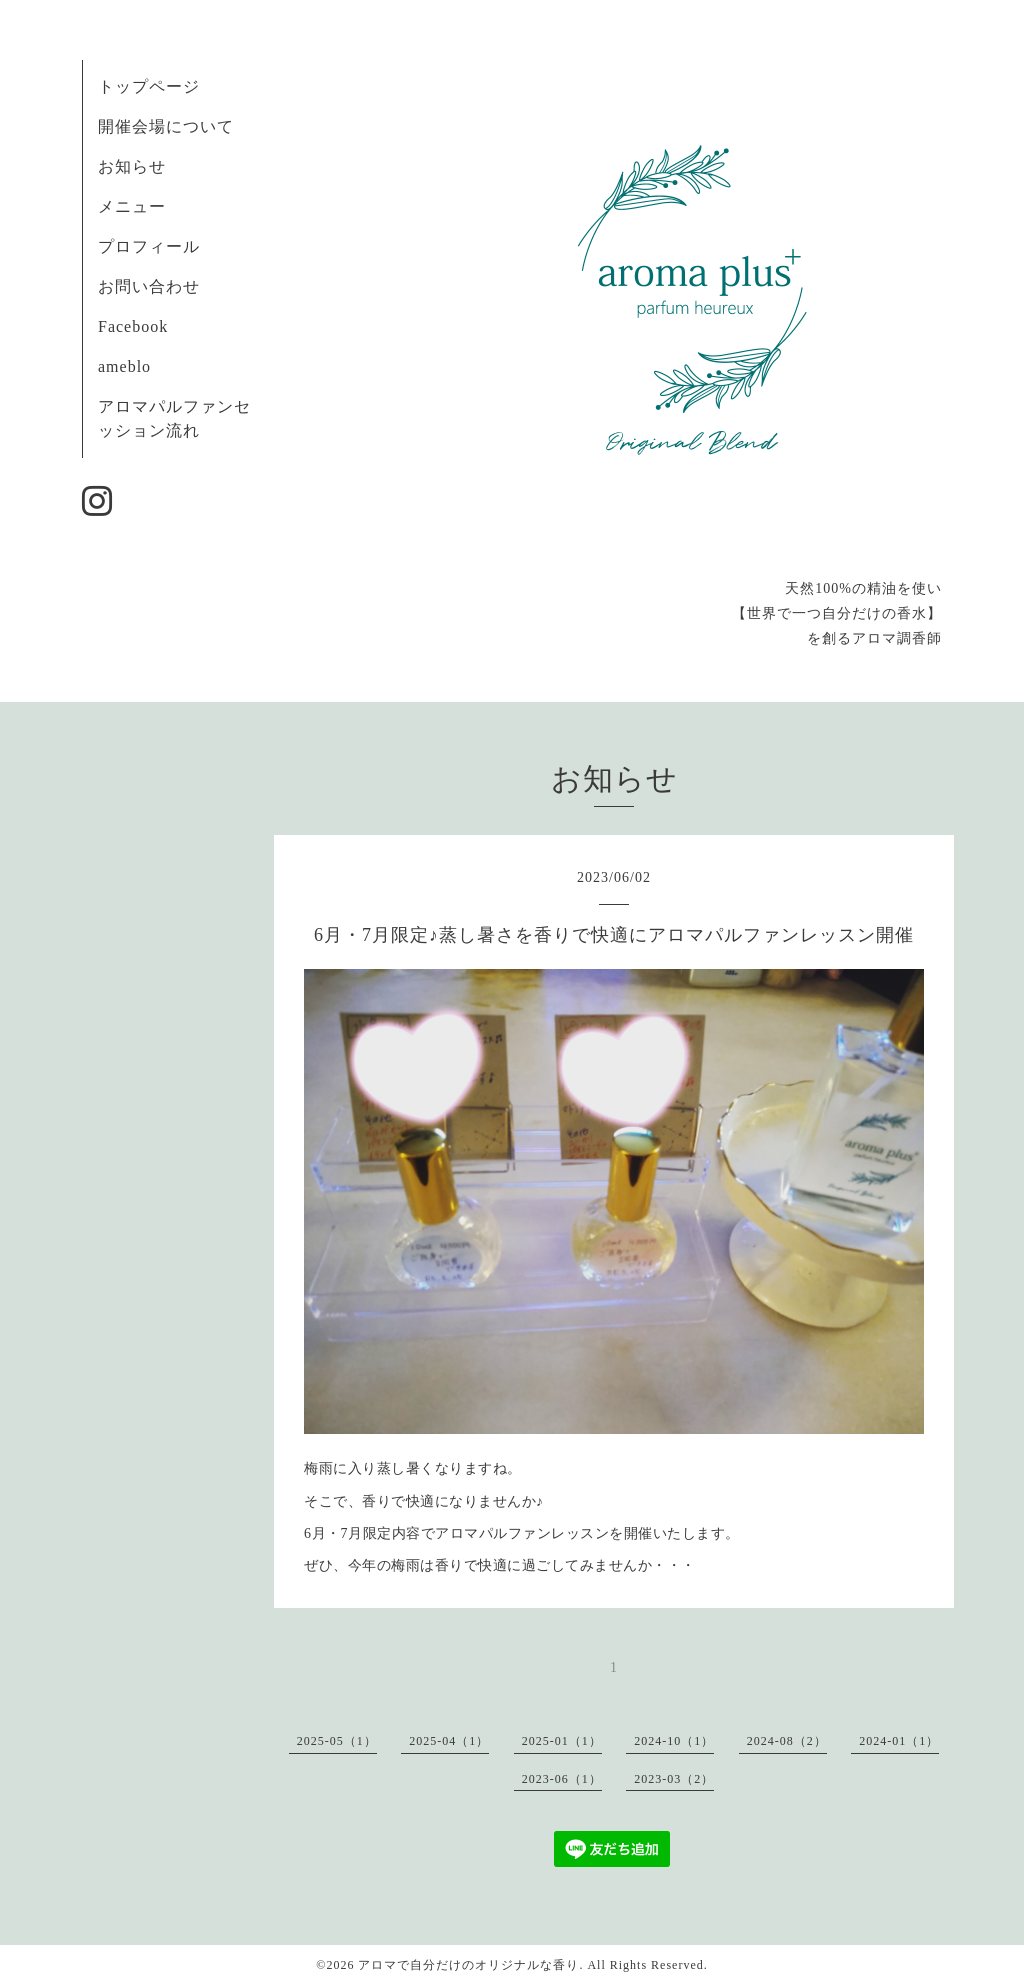 The width and height of the screenshot is (1024, 1987). I want to click on メニュー, so click(132, 206).